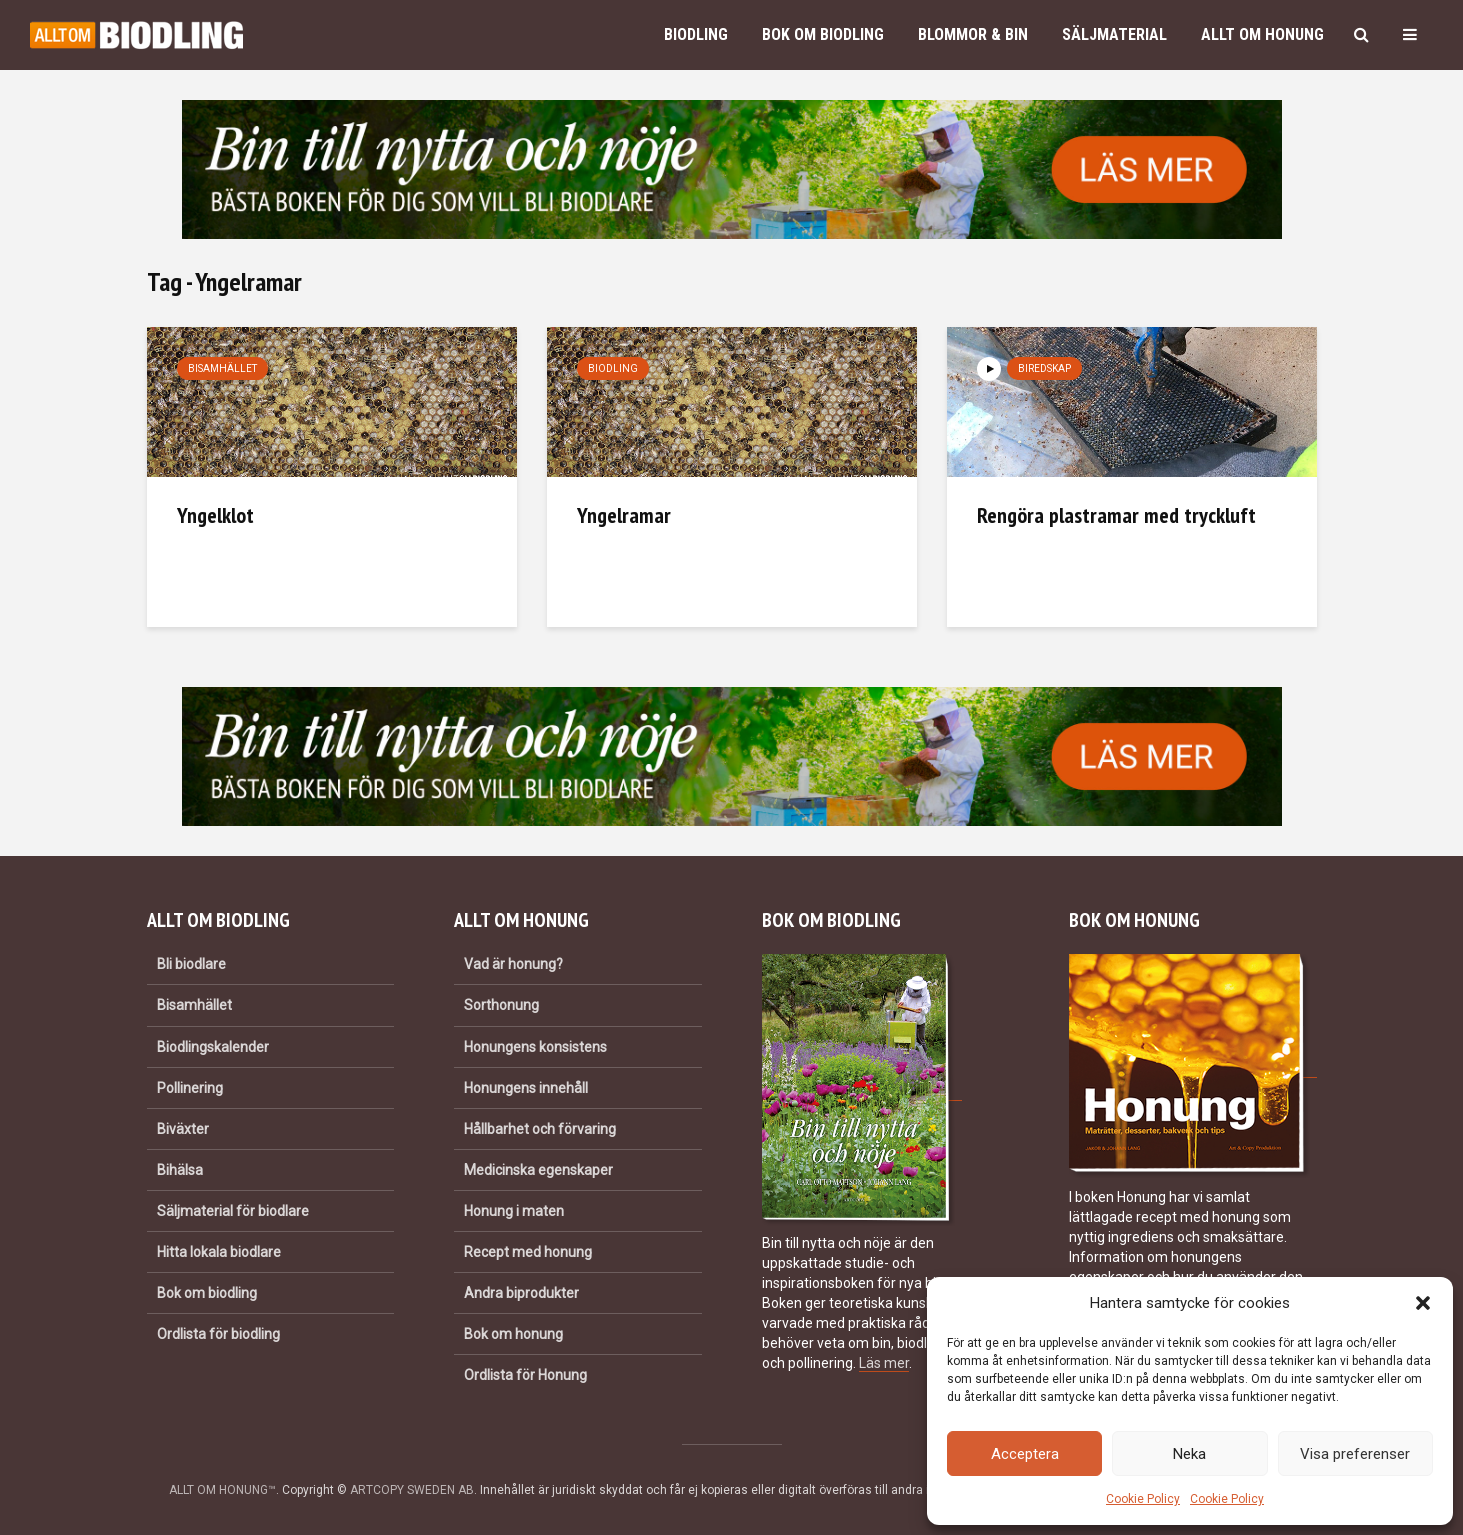 The image size is (1463, 1535). I want to click on Recept med honung, so click(528, 1252).